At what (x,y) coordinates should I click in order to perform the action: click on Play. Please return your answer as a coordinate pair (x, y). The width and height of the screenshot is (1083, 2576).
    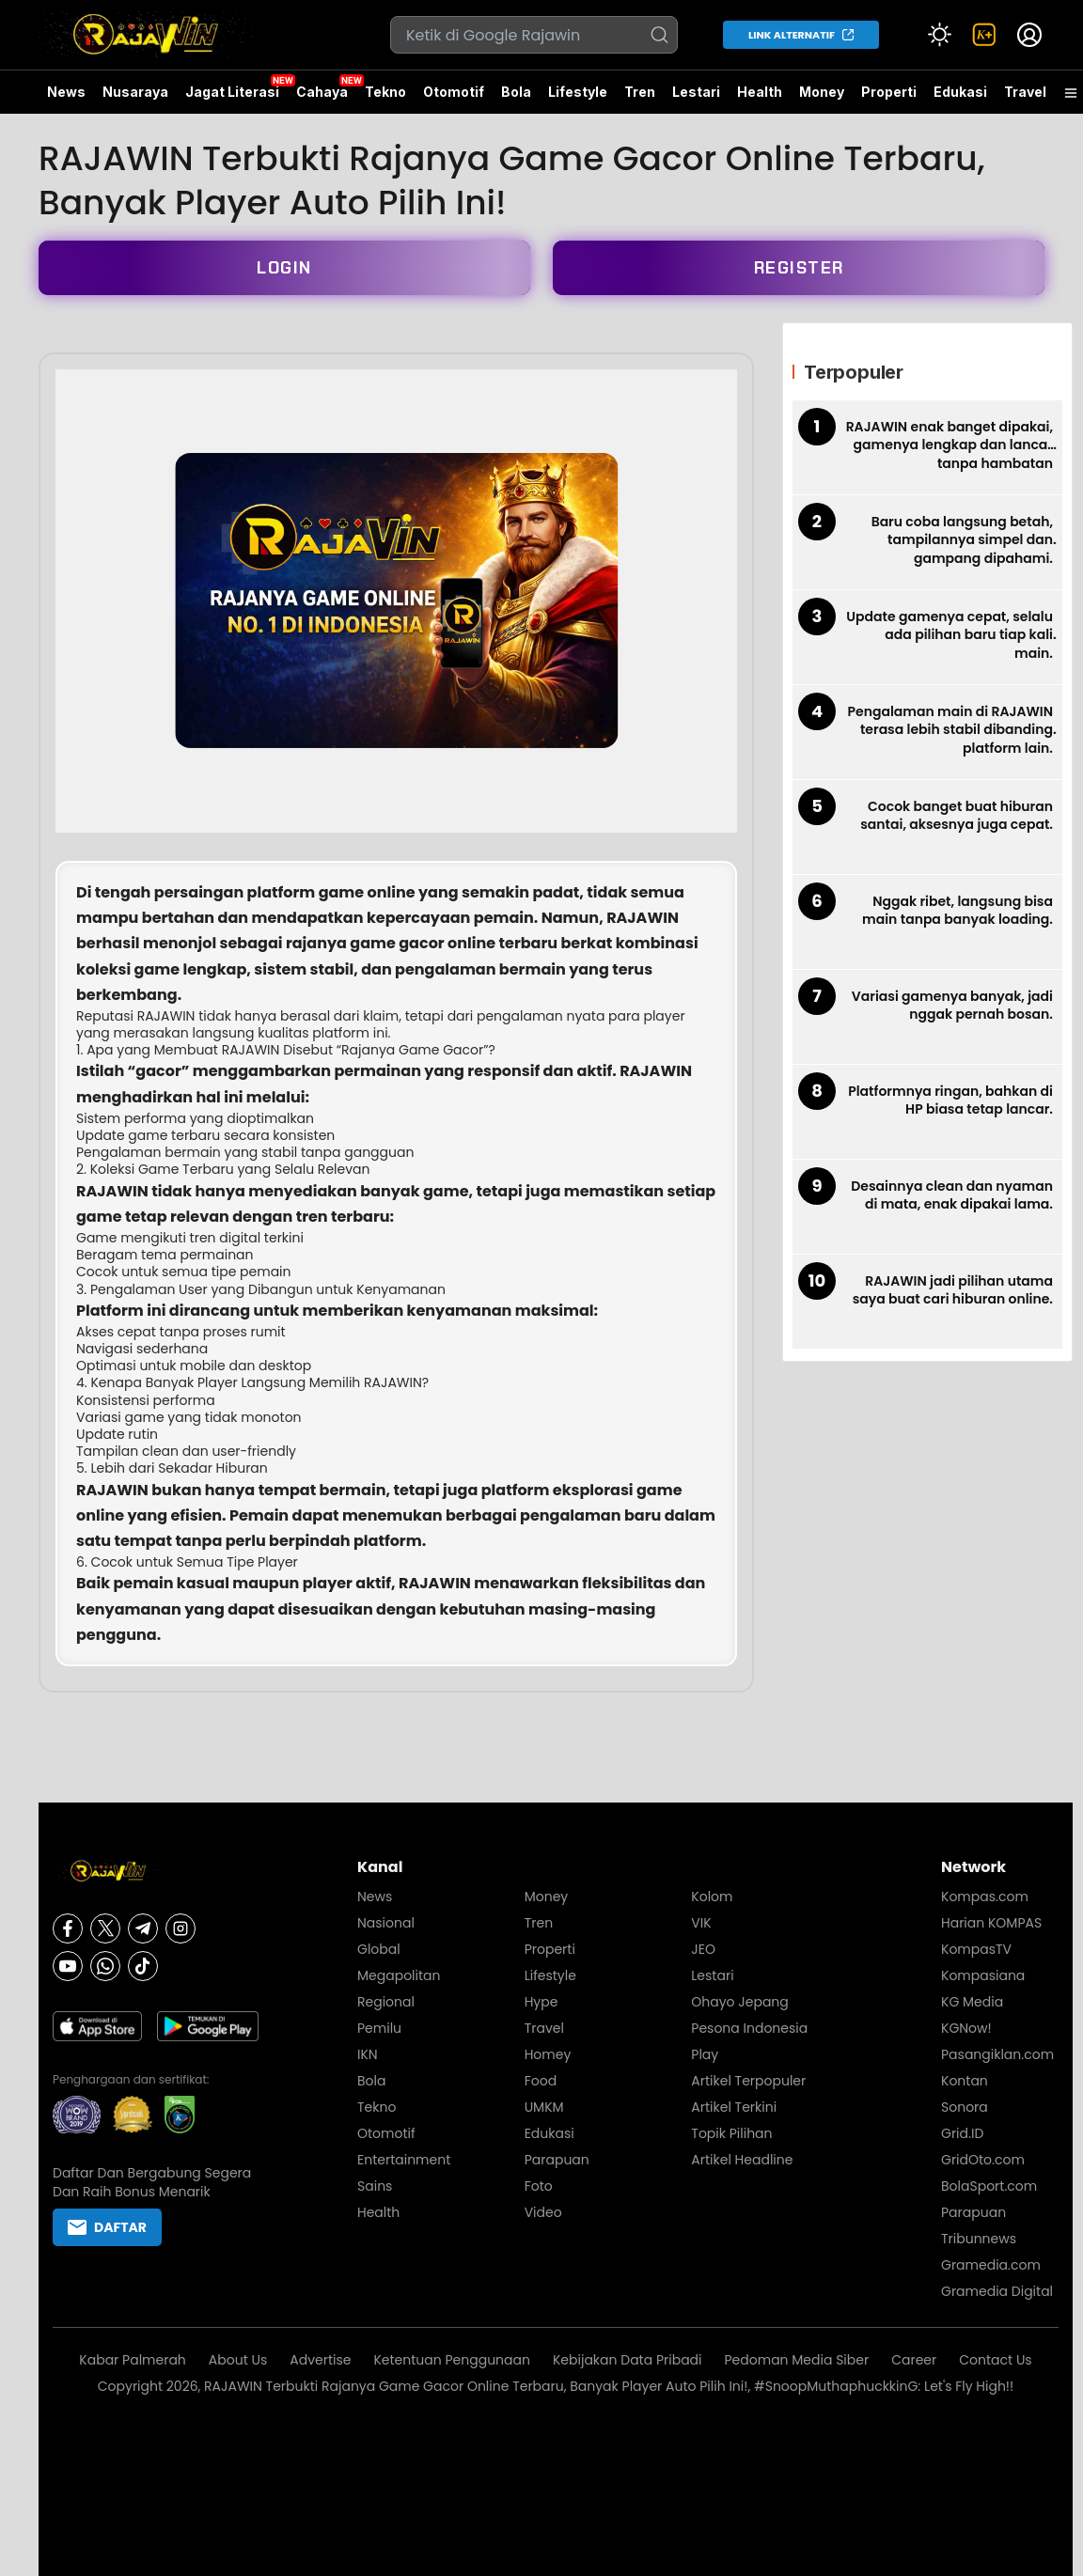
    Looking at the image, I should click on (704, 2054).